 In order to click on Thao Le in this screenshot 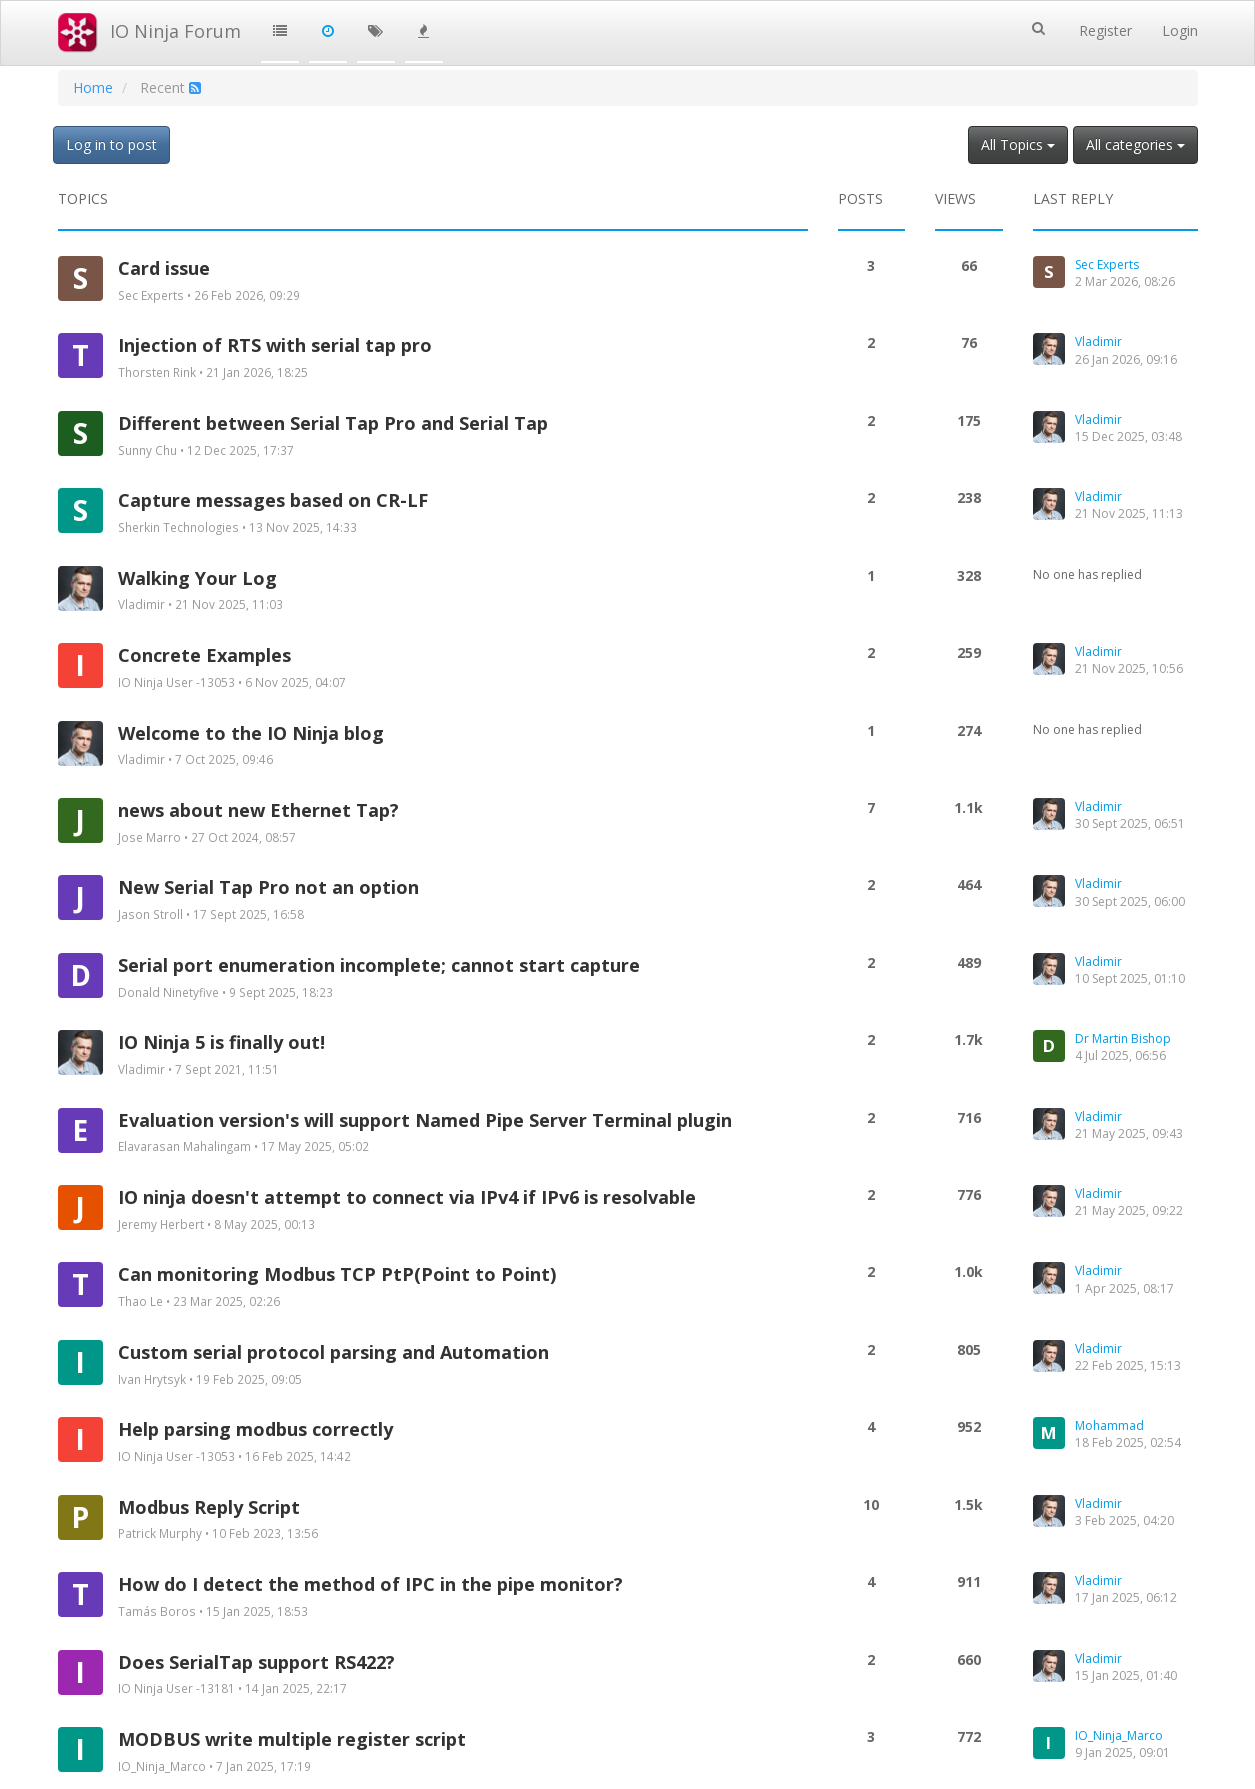, I will do `click(140, 1301)`.